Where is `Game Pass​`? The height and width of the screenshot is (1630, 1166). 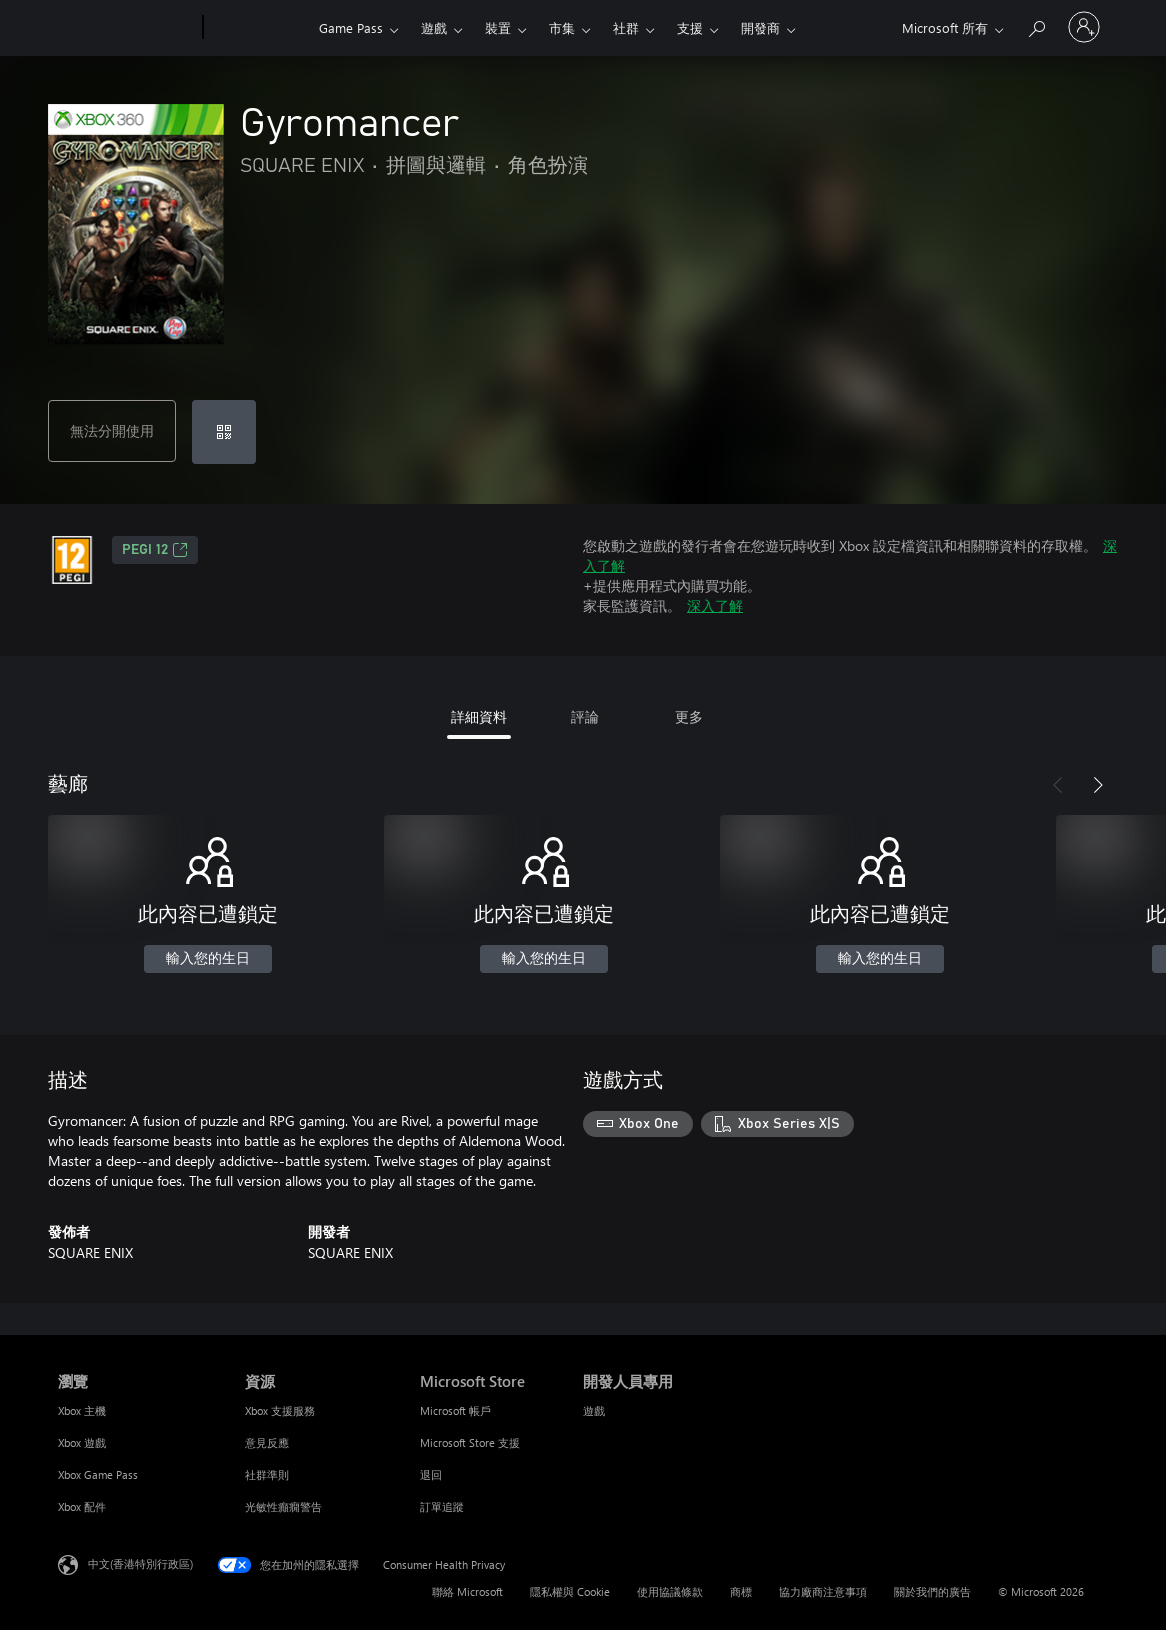
Game Pass​ is located at coordinates (351, 27).